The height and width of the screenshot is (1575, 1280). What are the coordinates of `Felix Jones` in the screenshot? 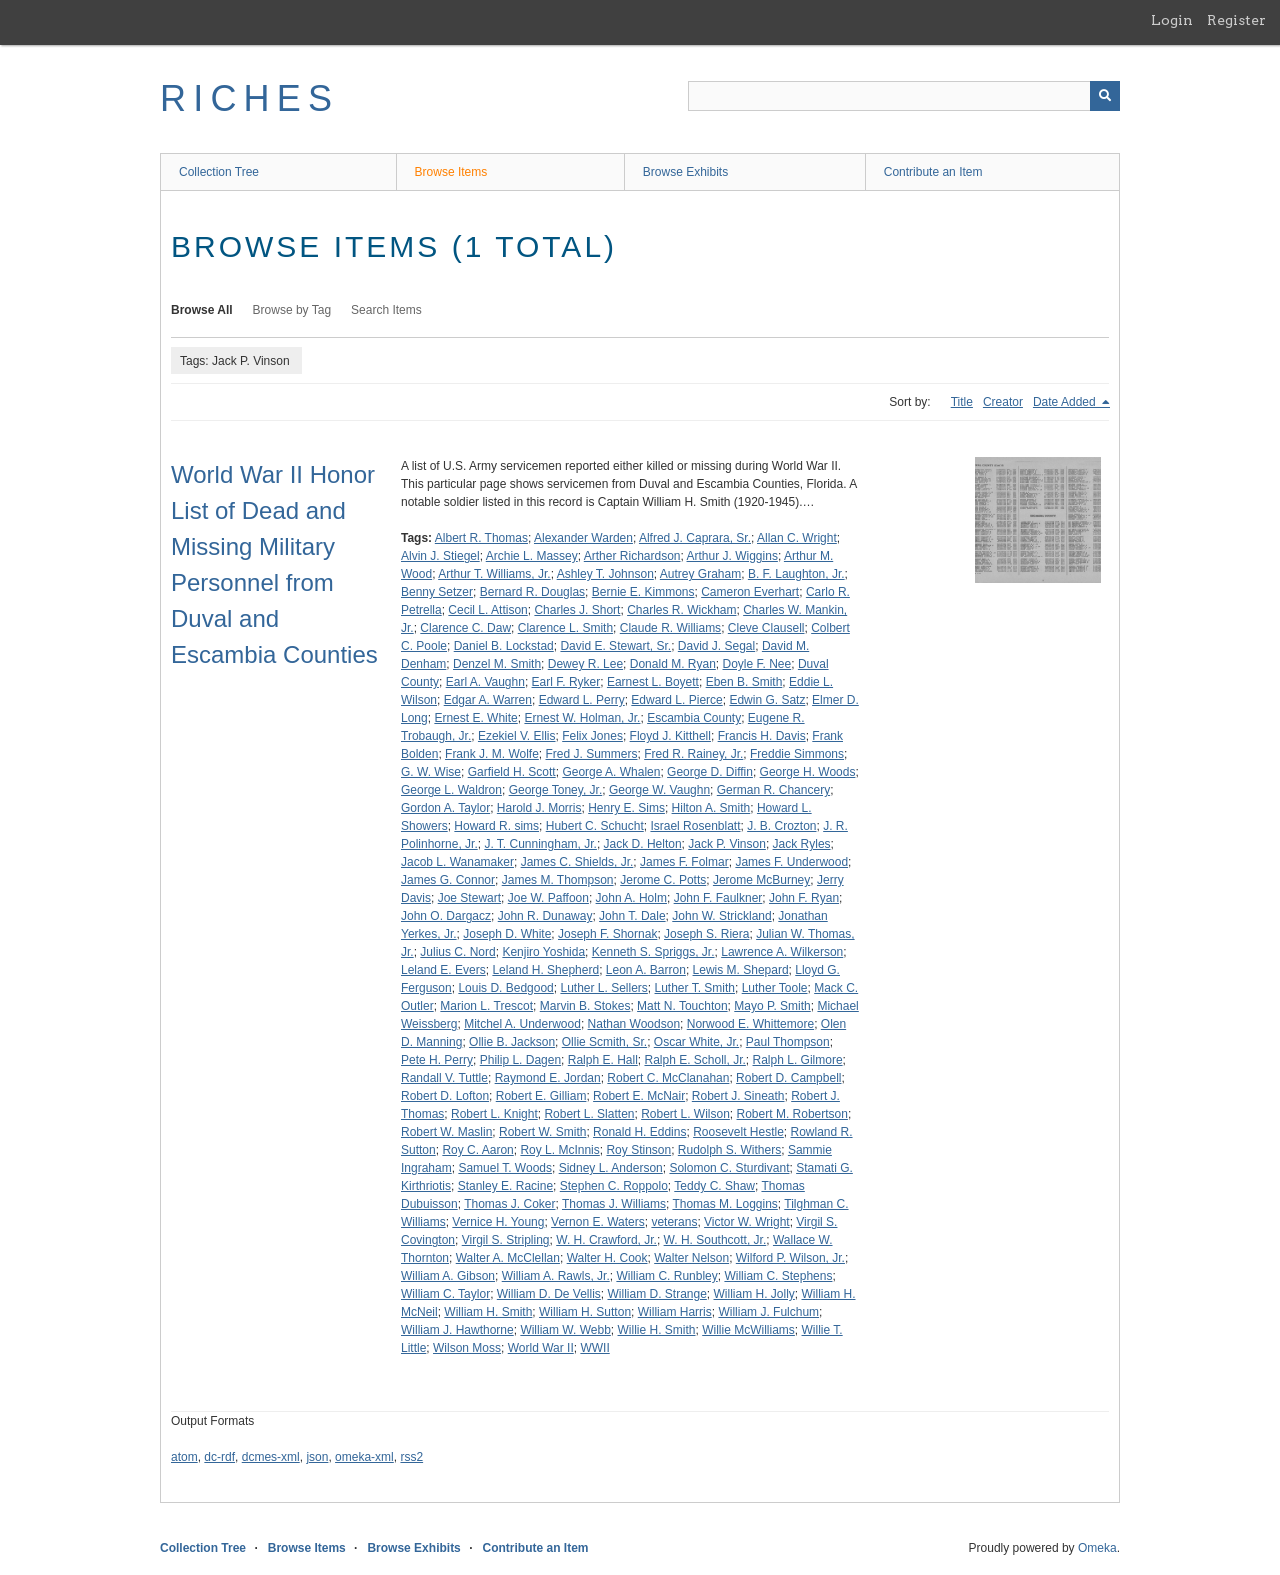 It's located at (592, 736).